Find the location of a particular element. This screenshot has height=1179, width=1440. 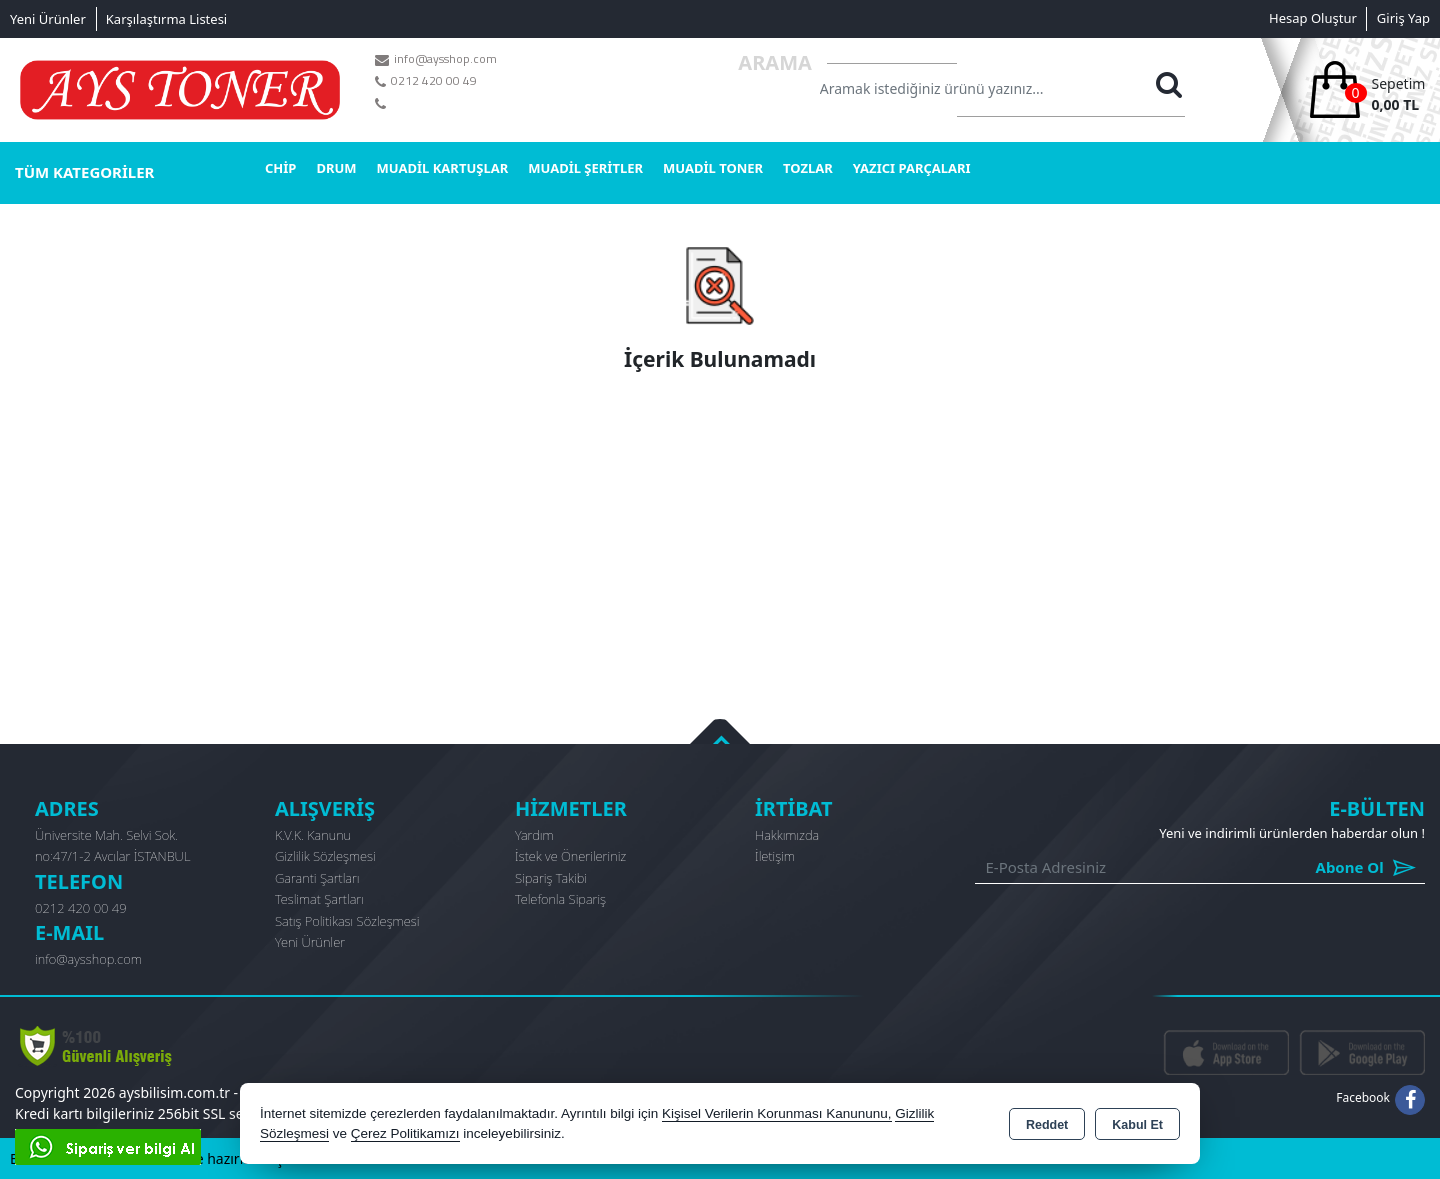

Telefonla Sipariş is located at coordinates (560, 899).